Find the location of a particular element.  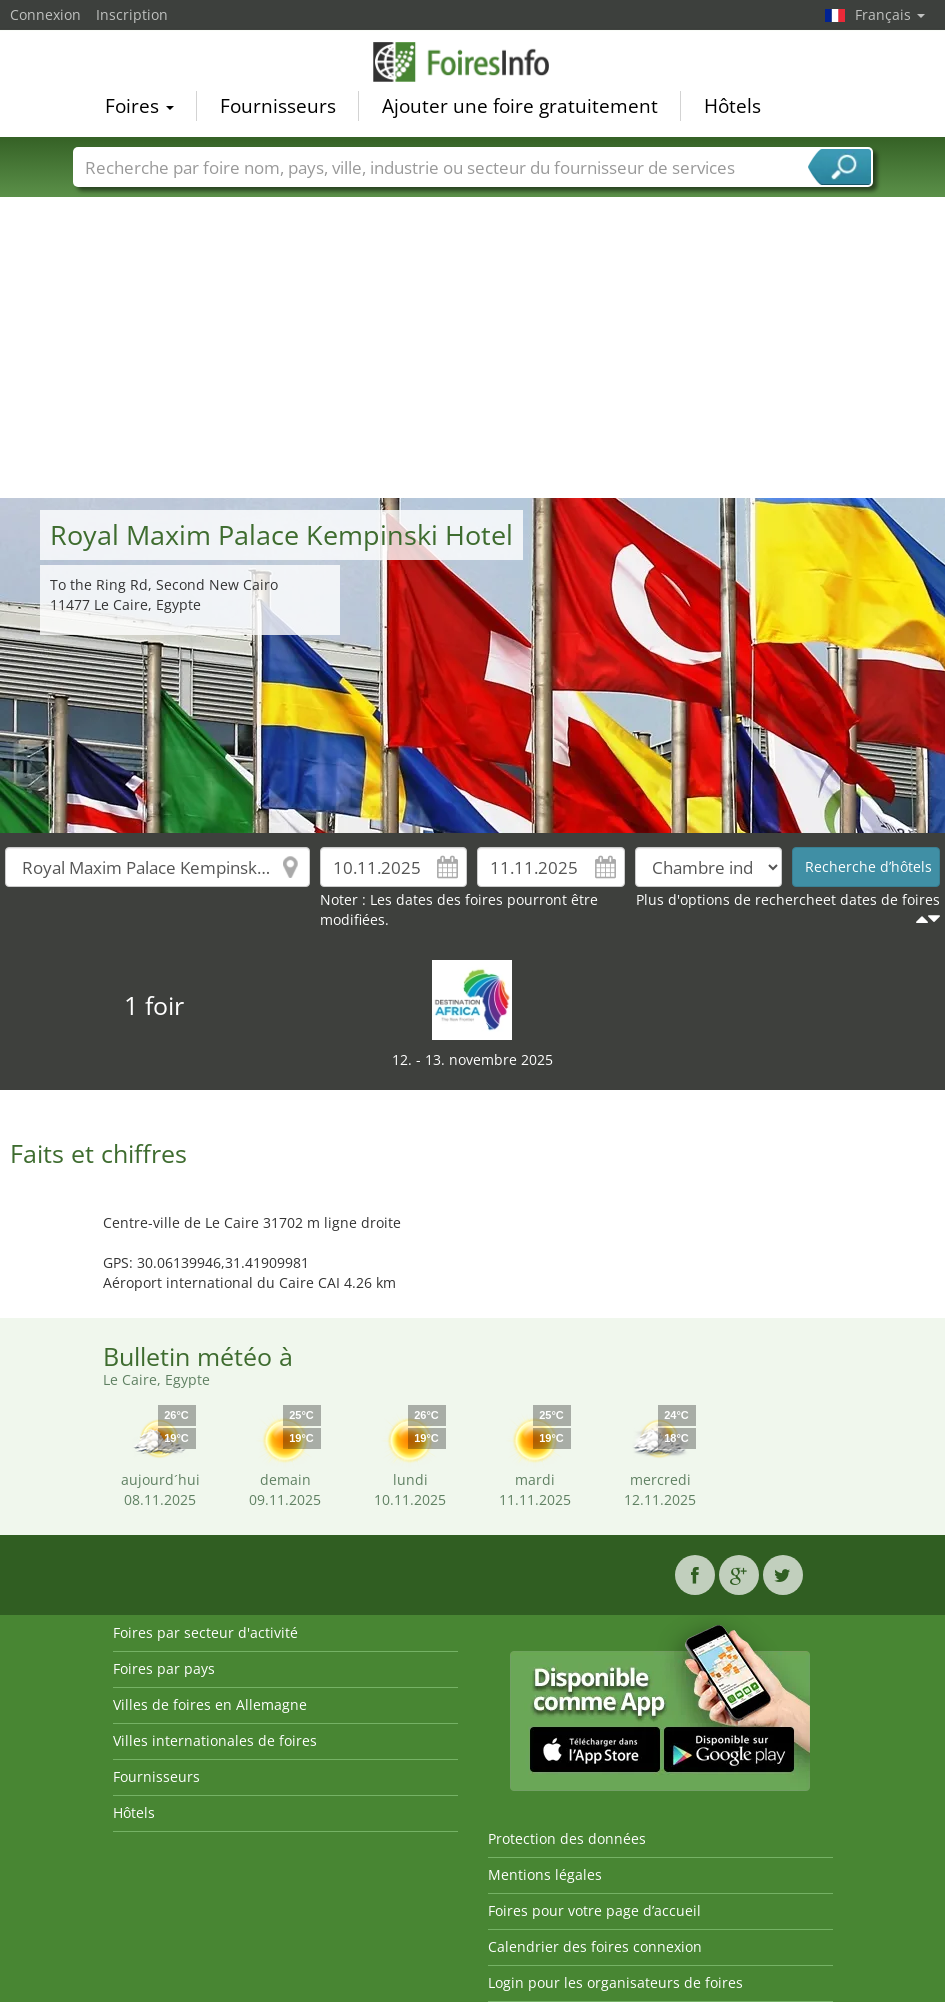

Villes internationales de foires is located at coordinates (215, 1740).